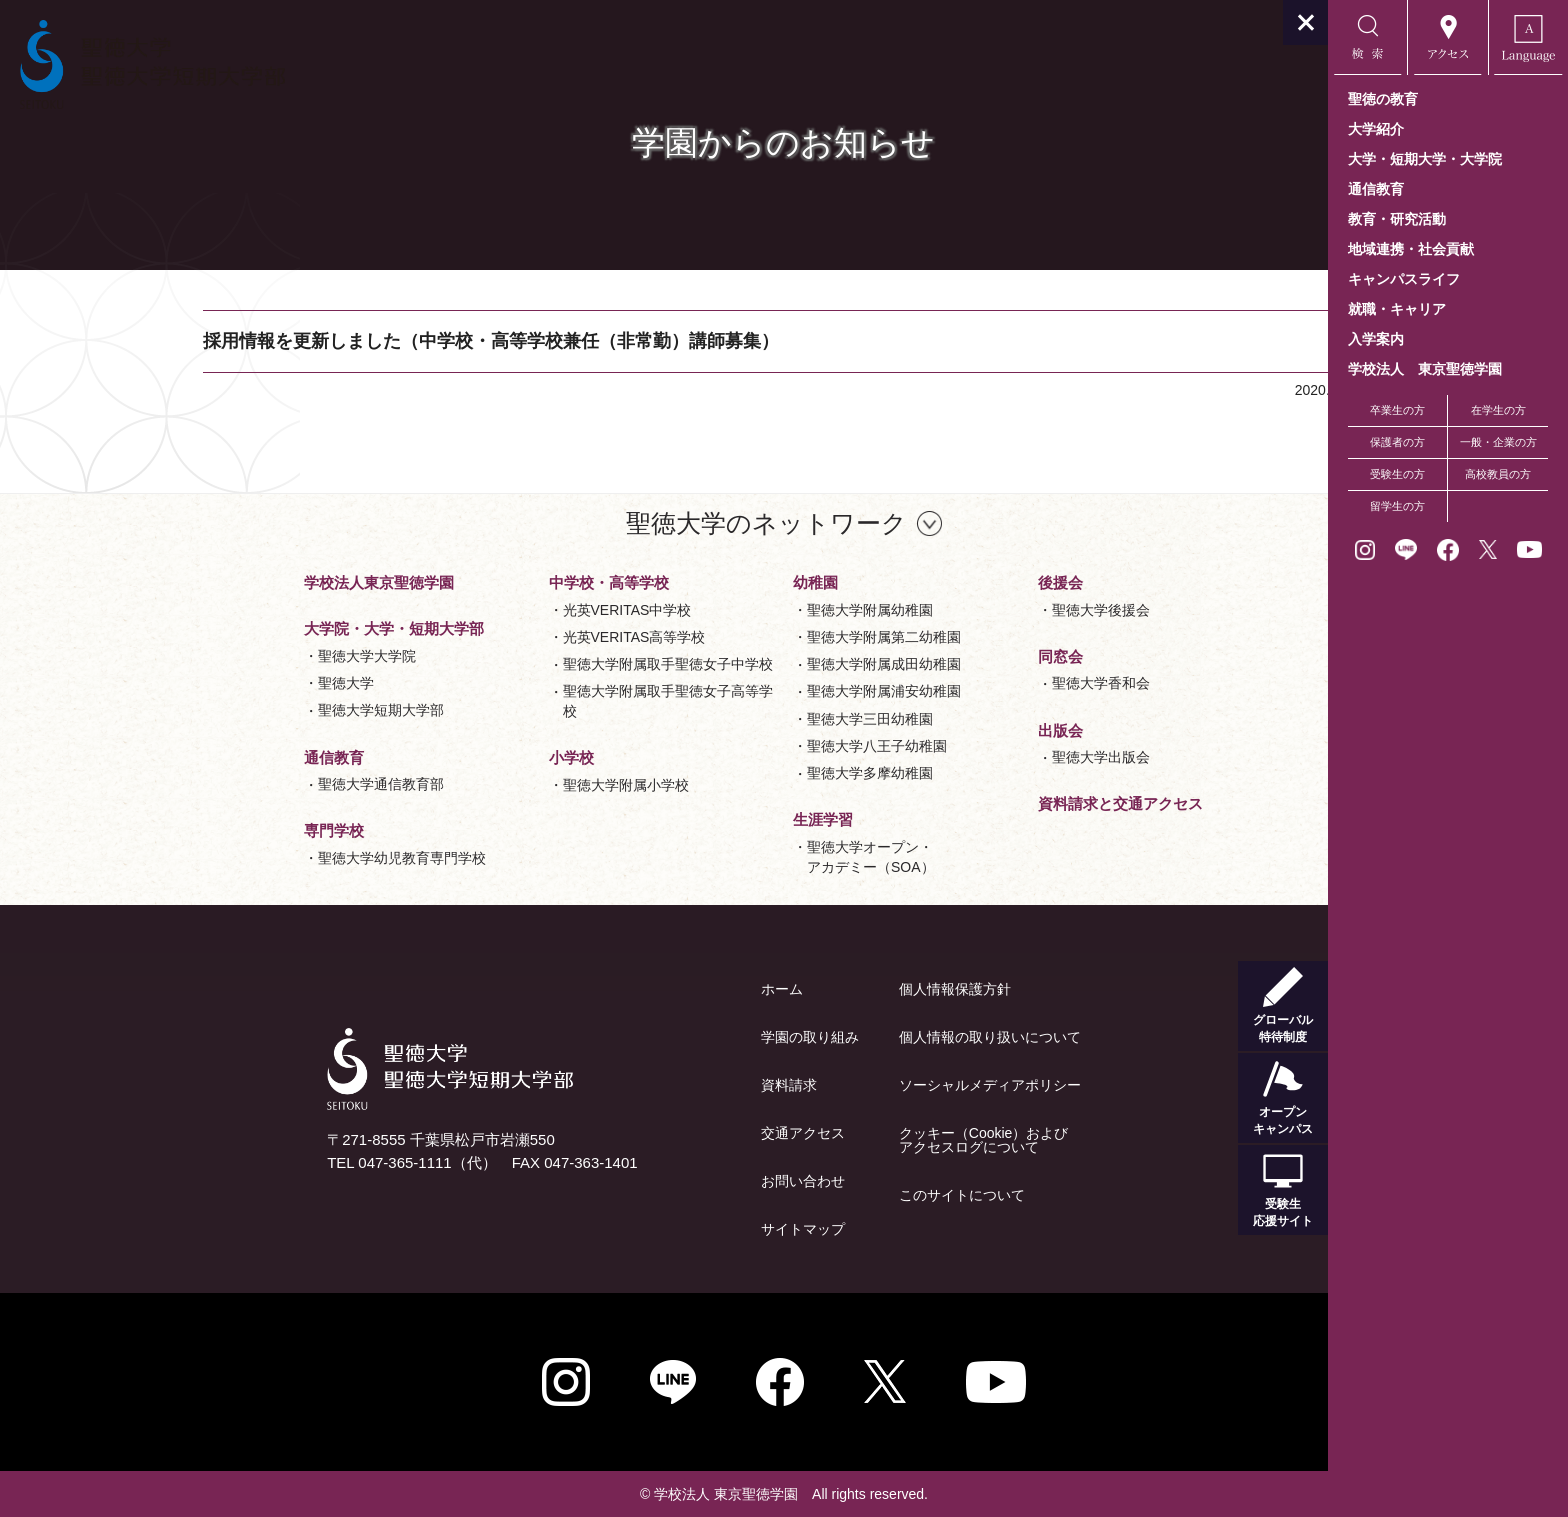  What do you see at coordinates (1498, 410) in the screenshot?
I see `在学生の方` at bounding box center [1498, 410].